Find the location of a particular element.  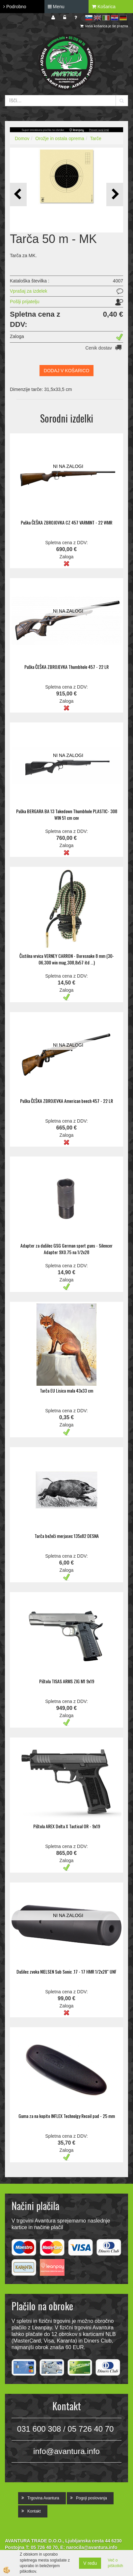

Pogoji poslovanja is located at coordinates (91, 2498).